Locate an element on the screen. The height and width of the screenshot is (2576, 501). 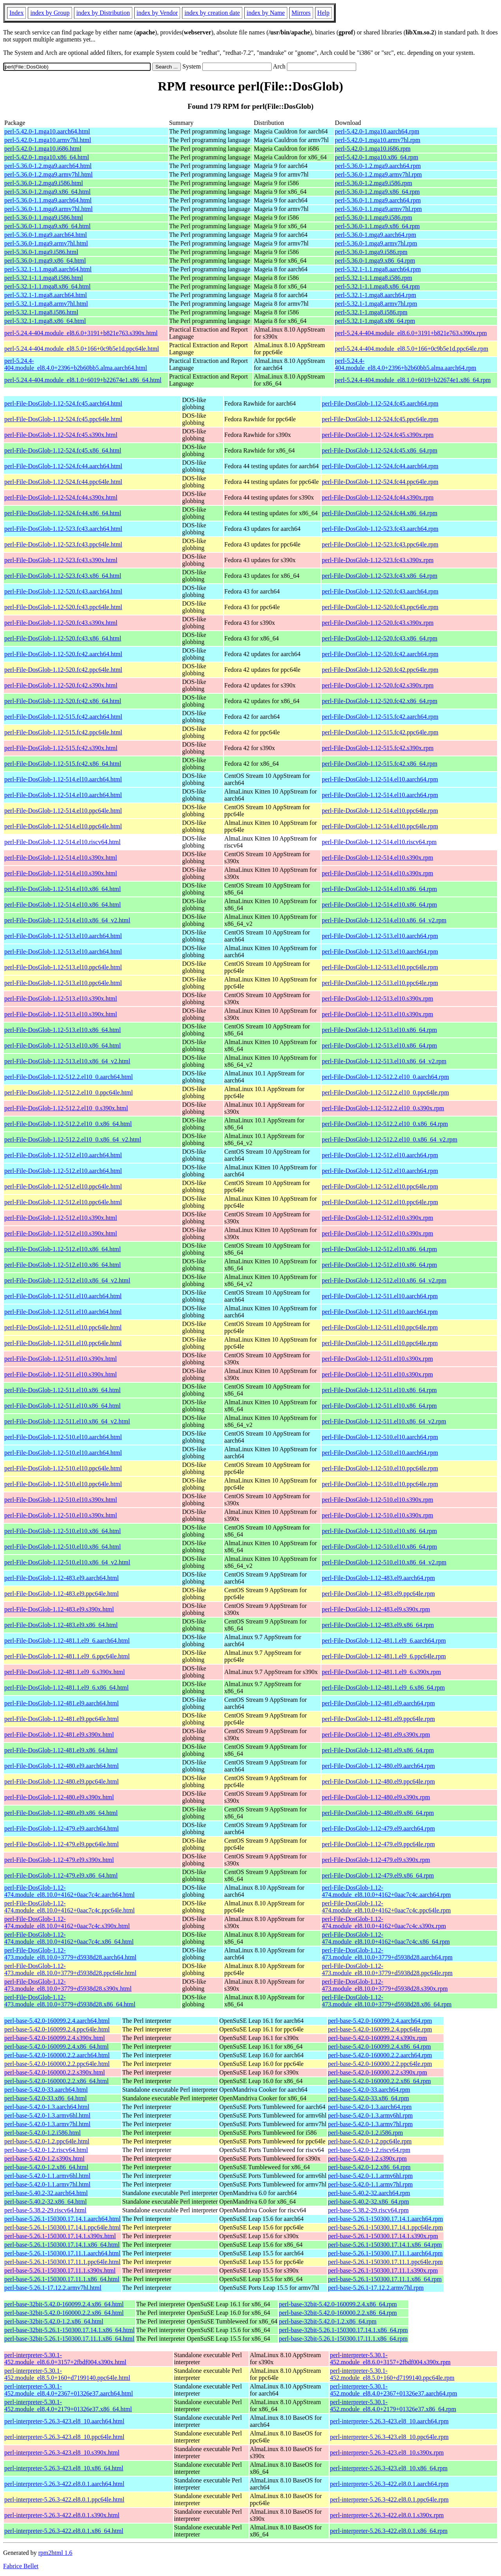
perl-File-DosGlob-1.12-483.el9.ppc64le.rpm is located at coordinates (378, 1593).